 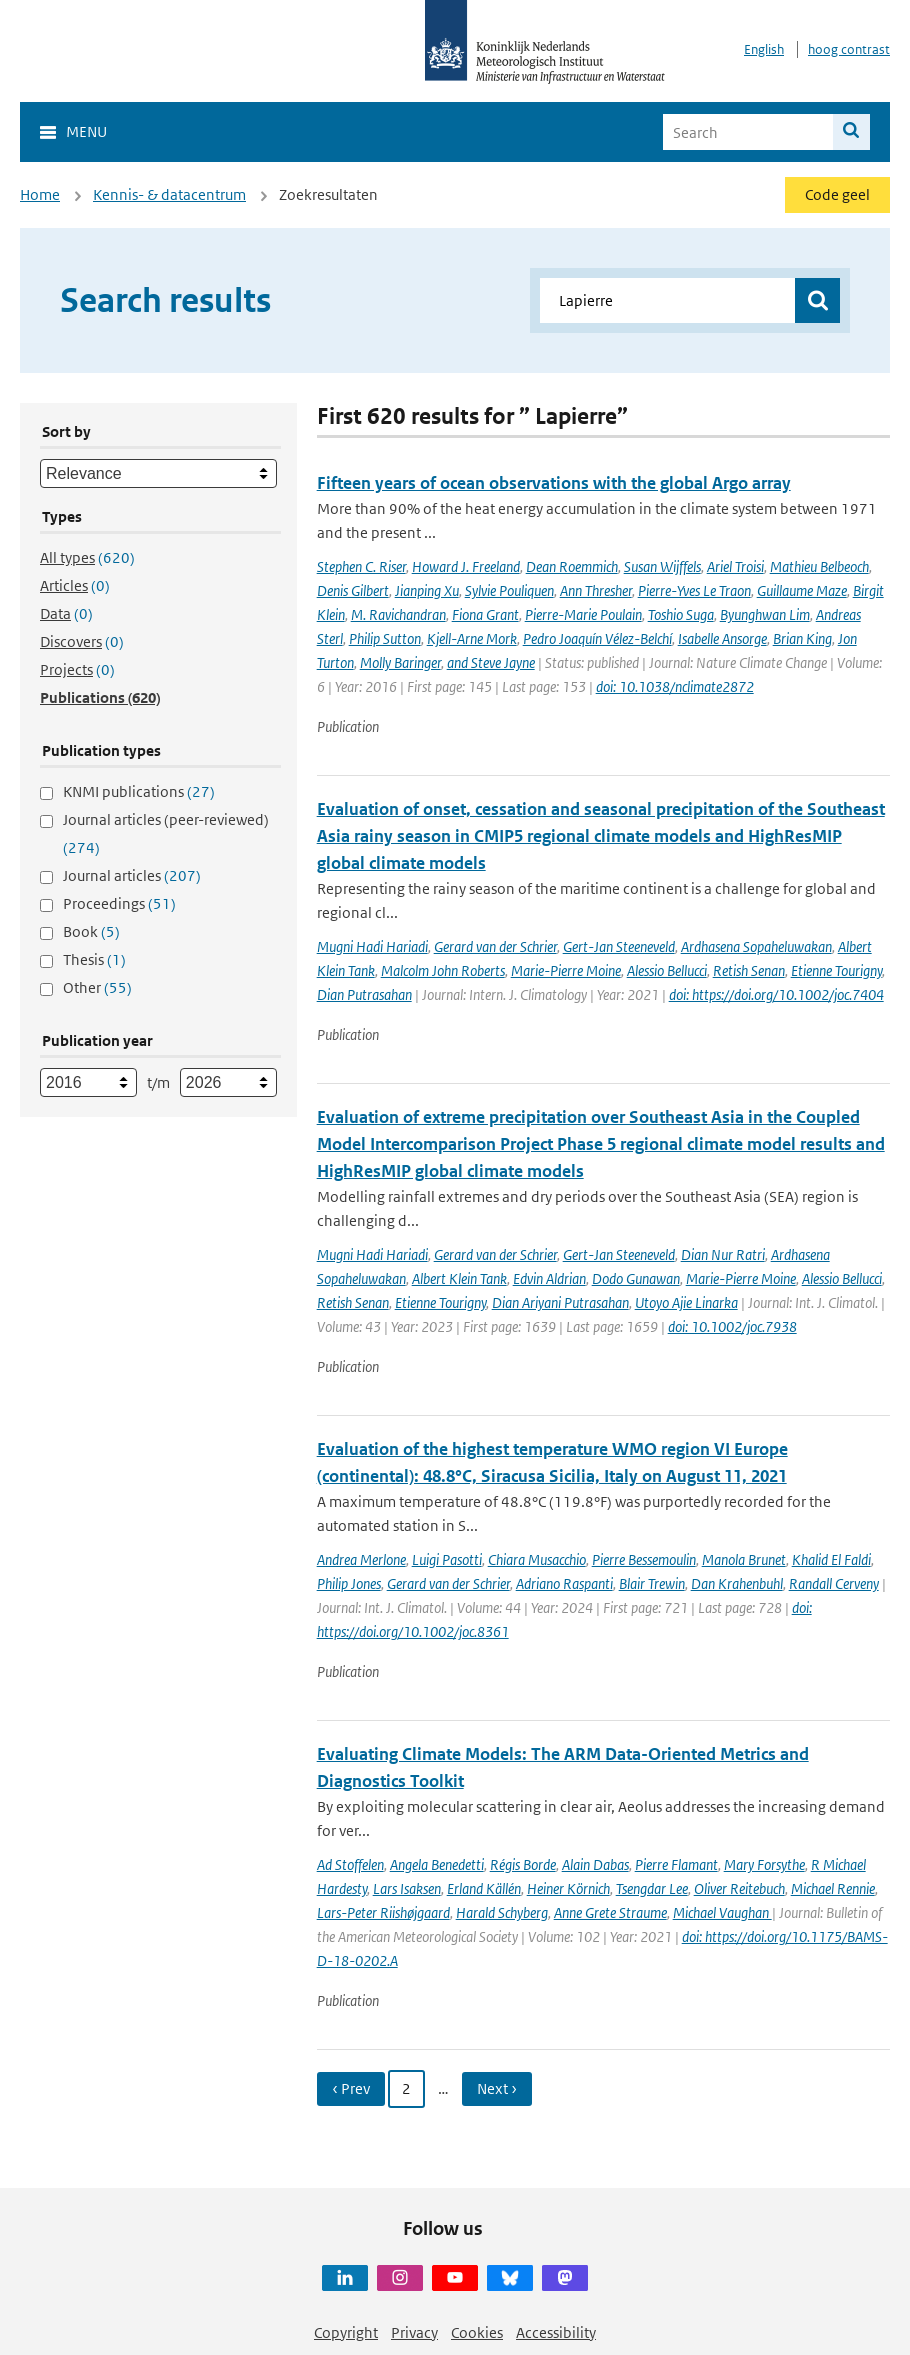 What do you see at coordinates (447, 1559) in the screenshot?
I see `Luigi Pasotti` at bounding box center [447, 1559].